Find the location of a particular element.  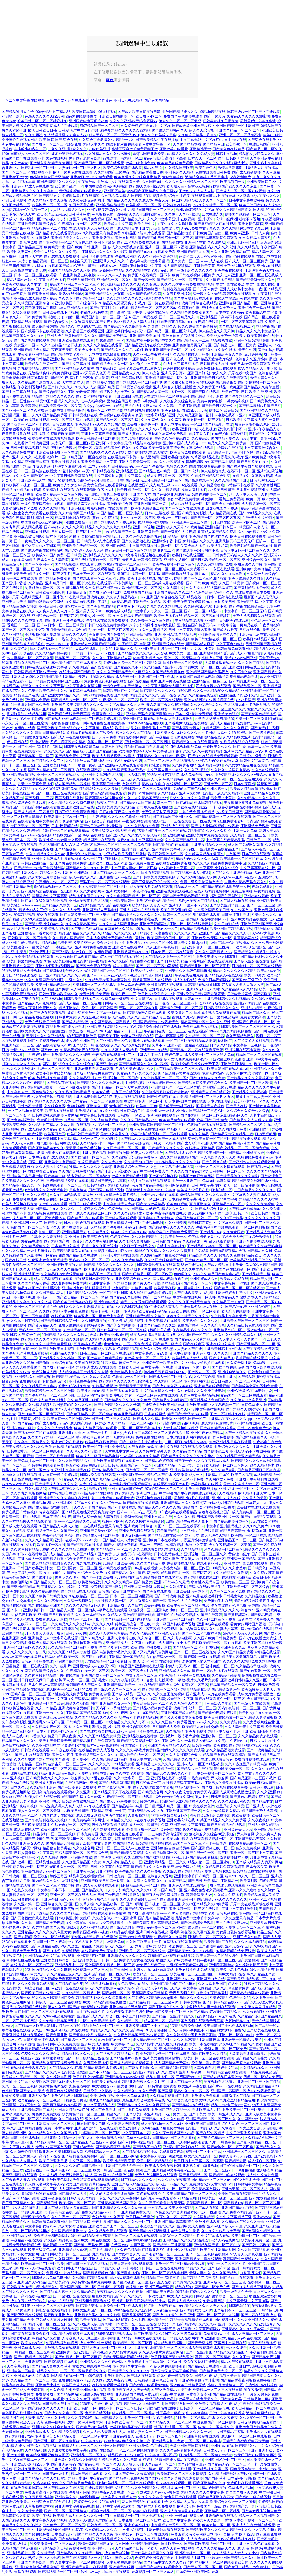

精品欧美一区二区三区精品久久 is located at coordinates (192, 1129).